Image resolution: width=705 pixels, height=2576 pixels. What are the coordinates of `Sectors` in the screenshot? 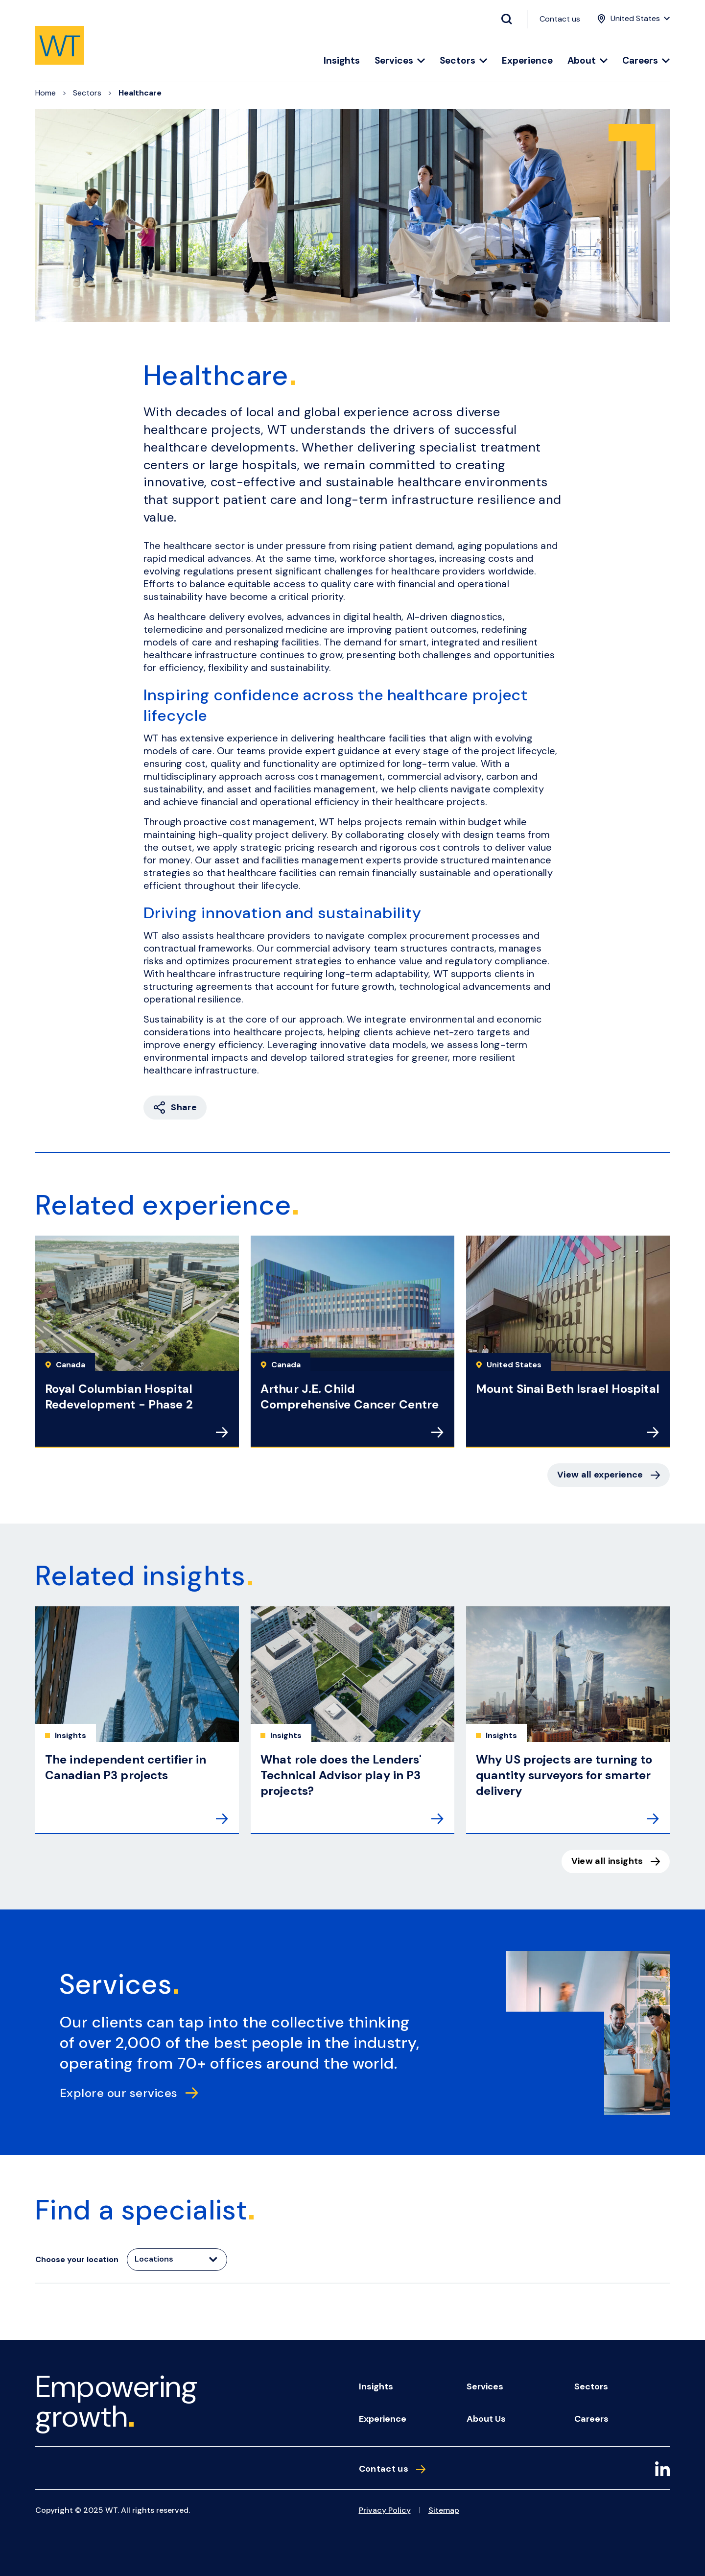 It's located at (463, 61).